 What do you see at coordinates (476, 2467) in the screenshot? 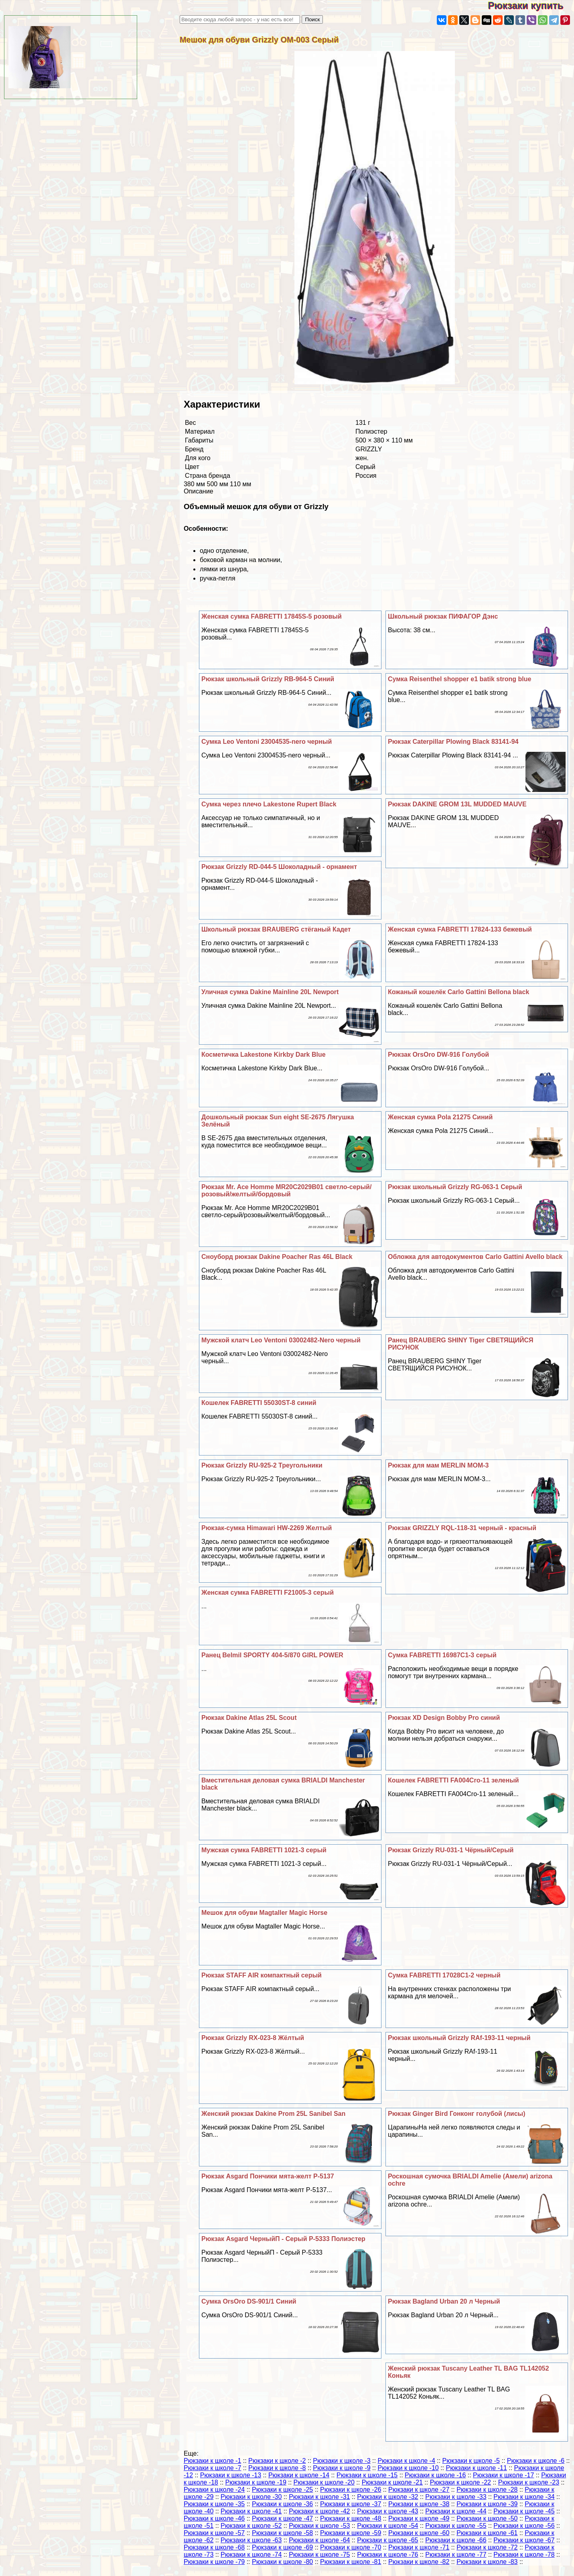
I see `Рюкзаки к школе -11` at bounding box center [476, 2467].